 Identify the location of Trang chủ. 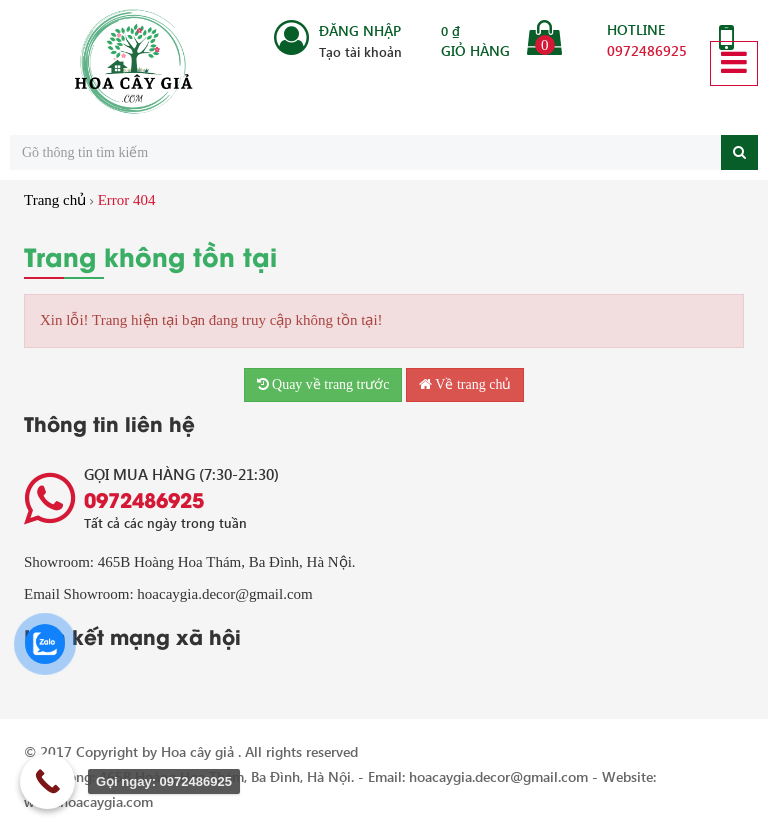
(55, 200).